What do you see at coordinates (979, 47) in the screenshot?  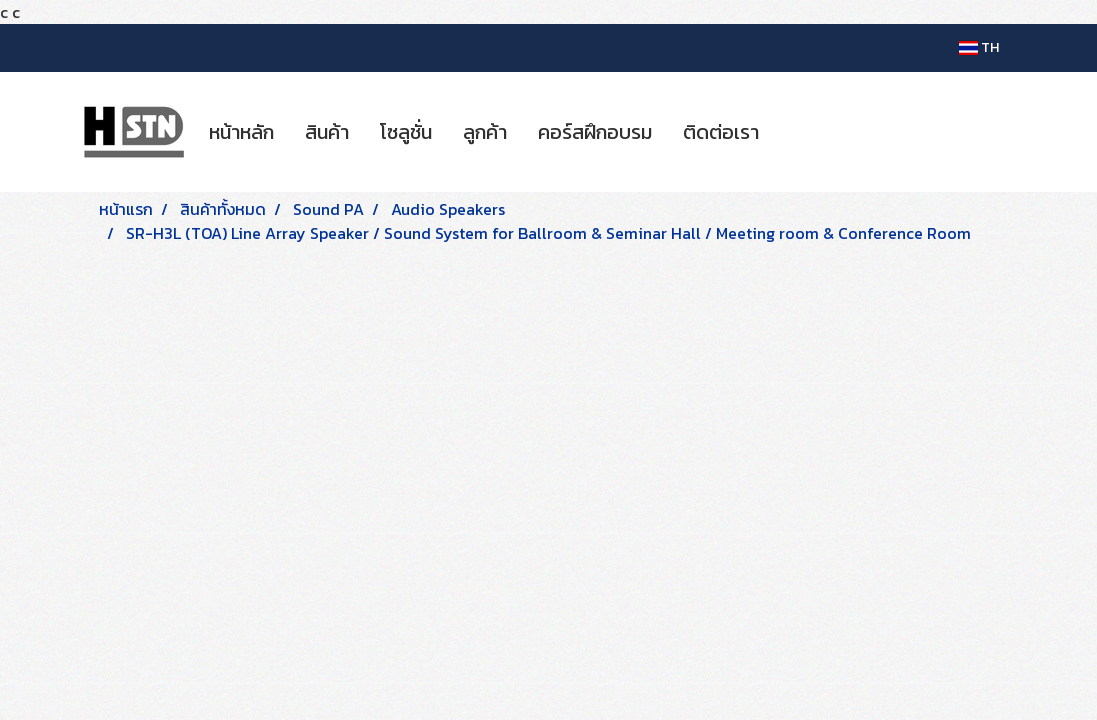 I see `TH` at bounding box center [979, 47].